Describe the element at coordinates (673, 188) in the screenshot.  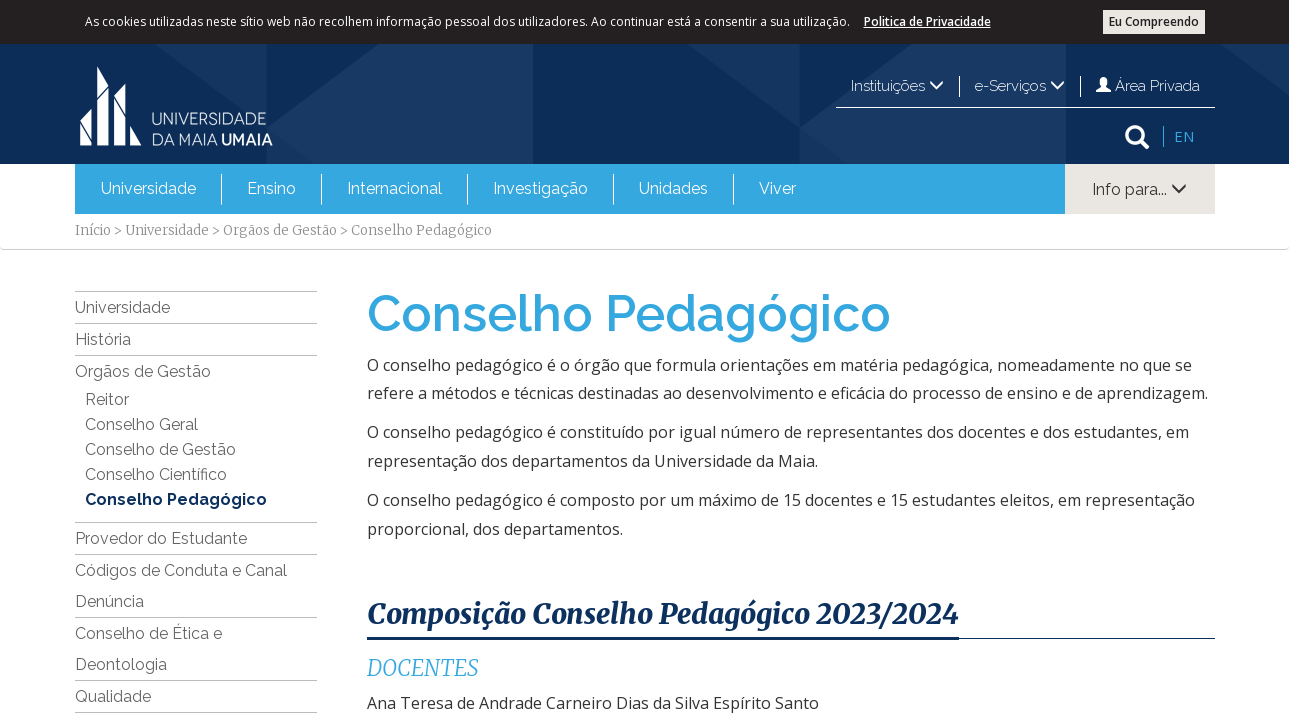
I see `Unidades` at that location.